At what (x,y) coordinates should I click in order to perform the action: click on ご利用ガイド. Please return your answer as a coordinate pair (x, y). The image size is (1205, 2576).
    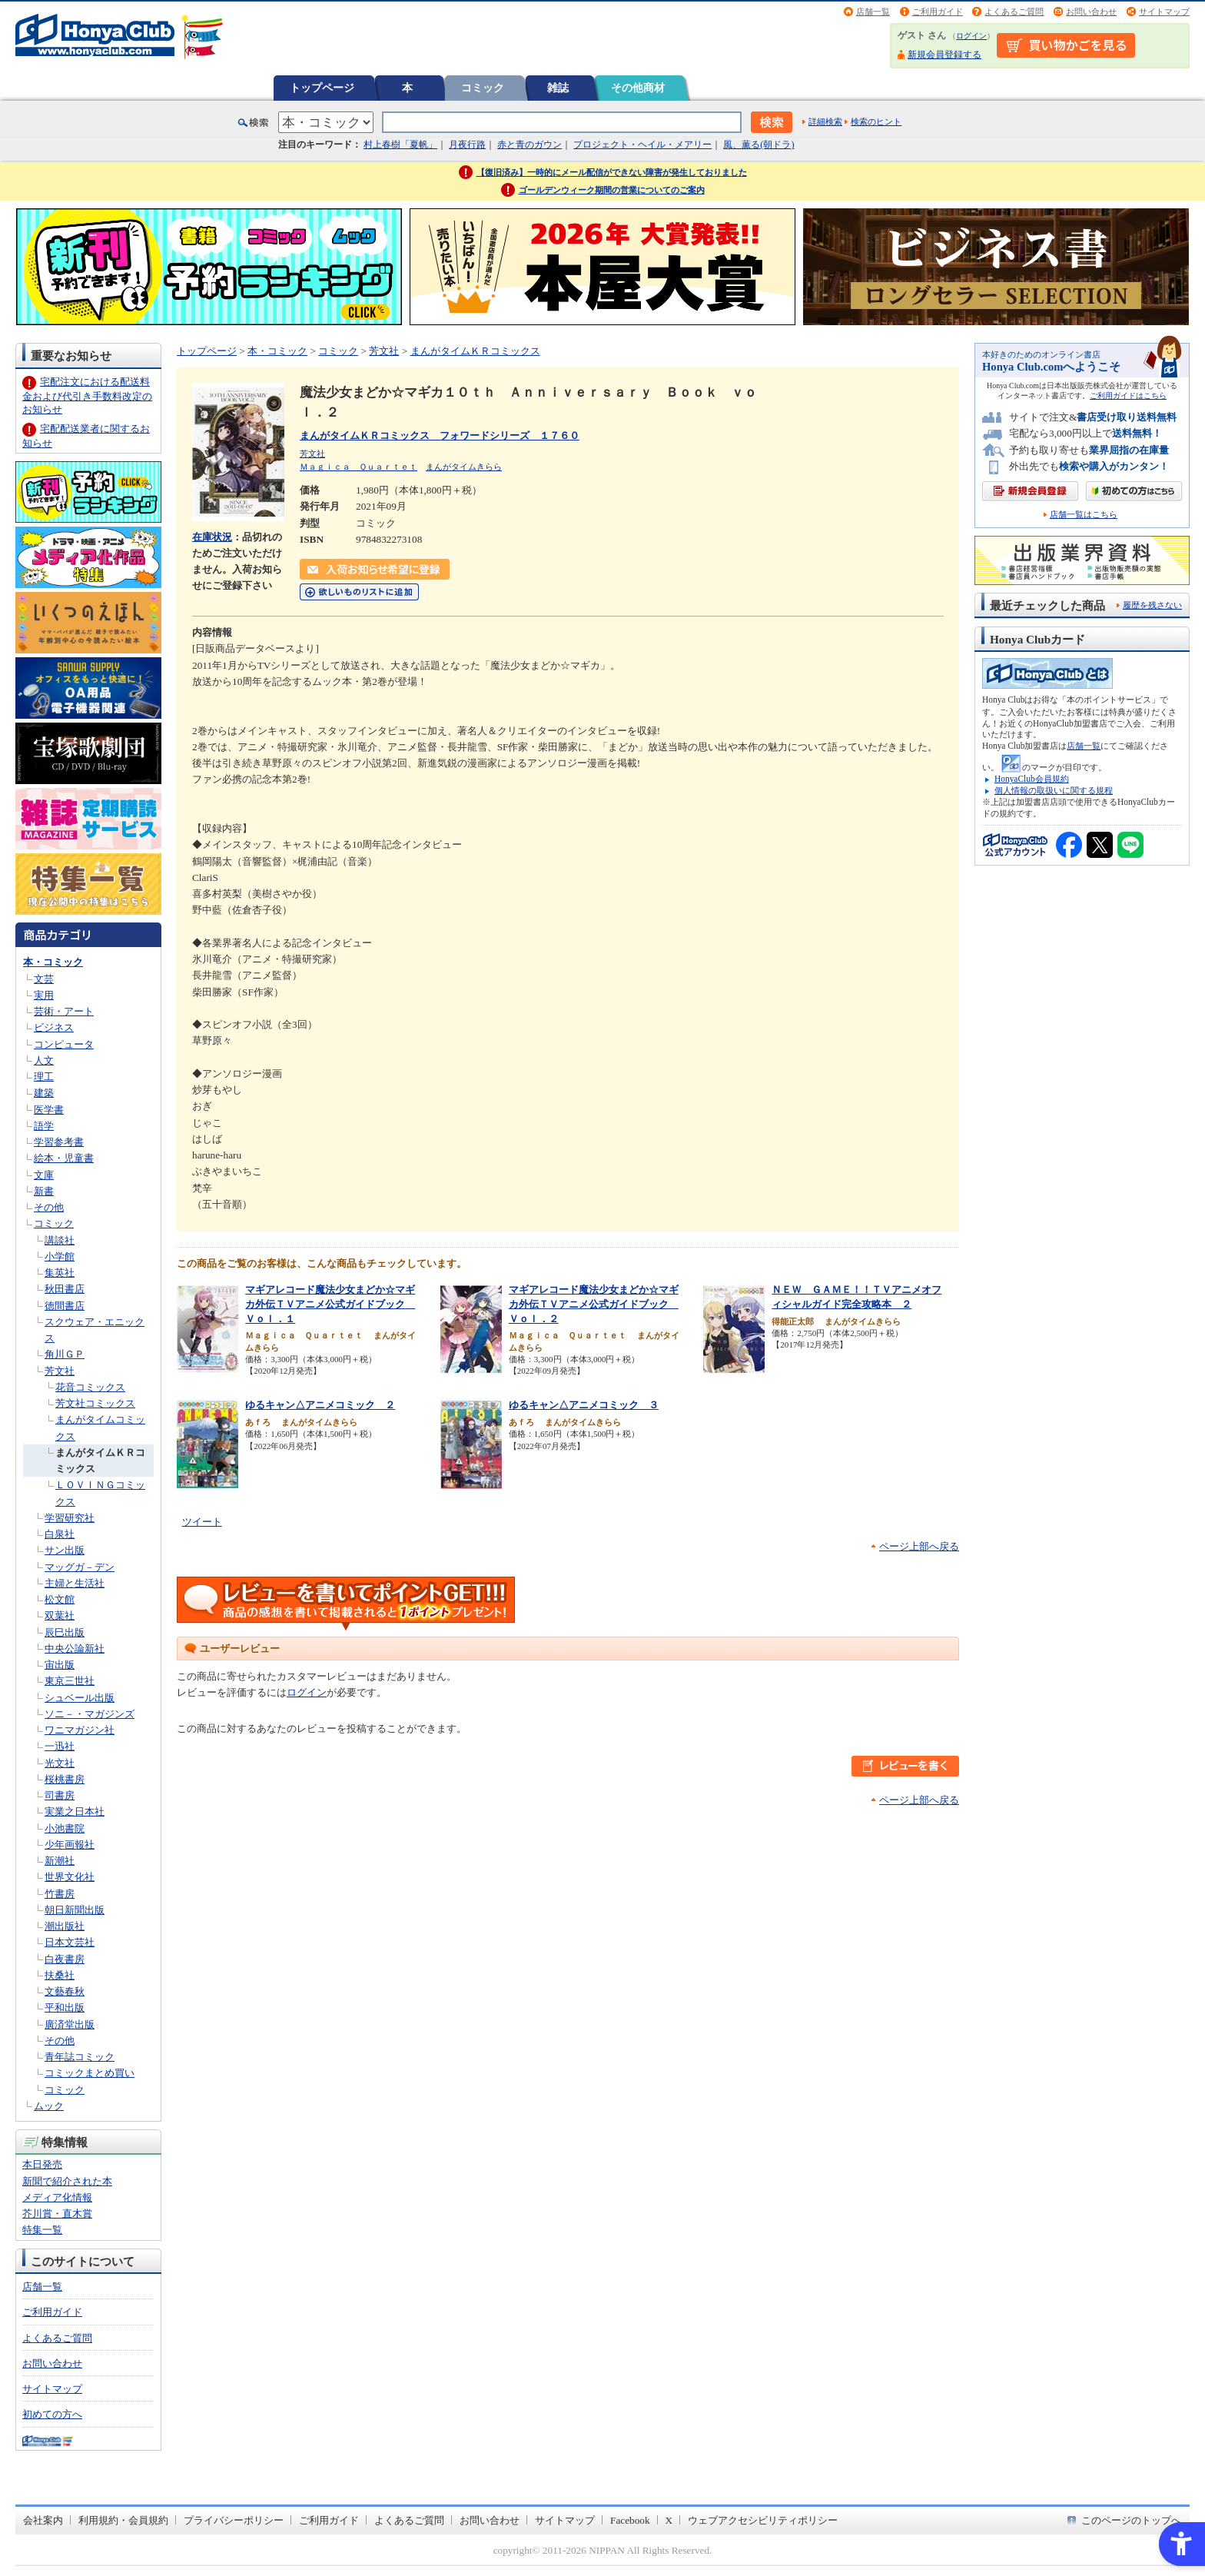
    Looking at the image, I should click on (937, 11).